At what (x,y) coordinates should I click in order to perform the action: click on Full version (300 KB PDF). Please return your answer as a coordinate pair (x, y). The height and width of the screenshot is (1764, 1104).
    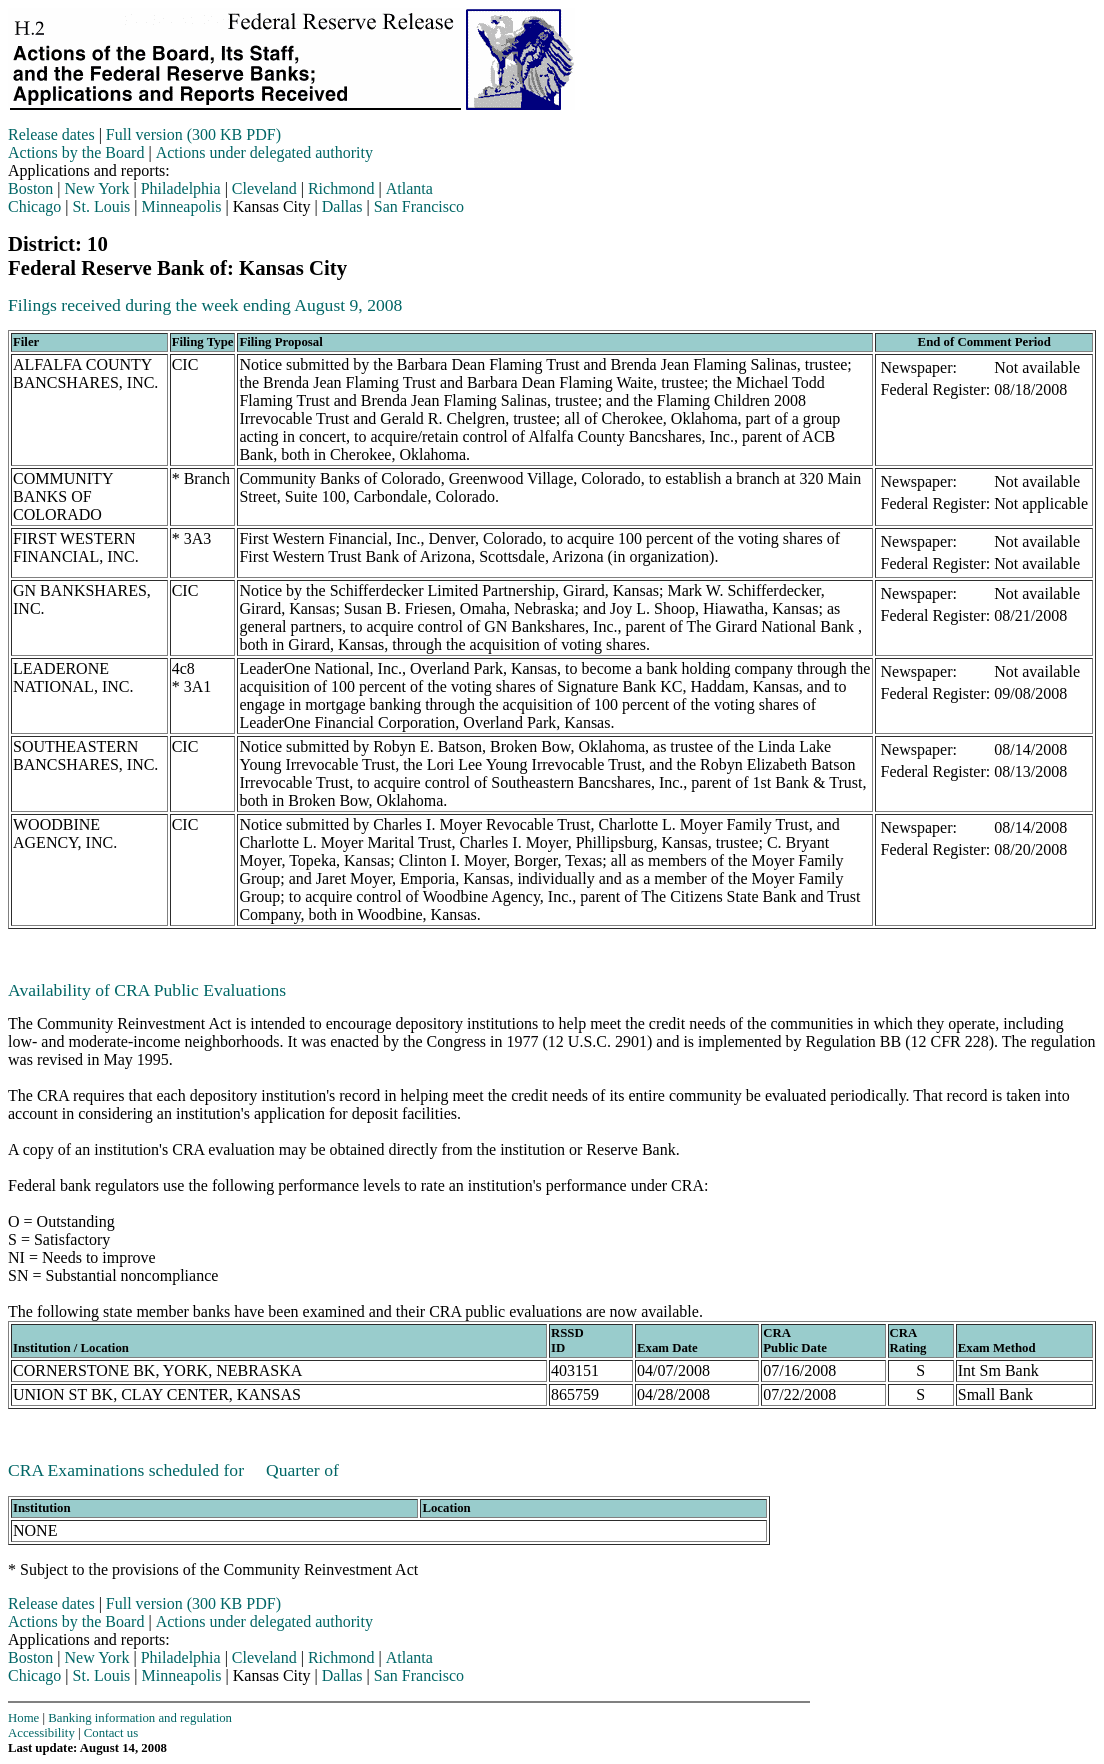
    Looking at the image, I should click on (193, 134).